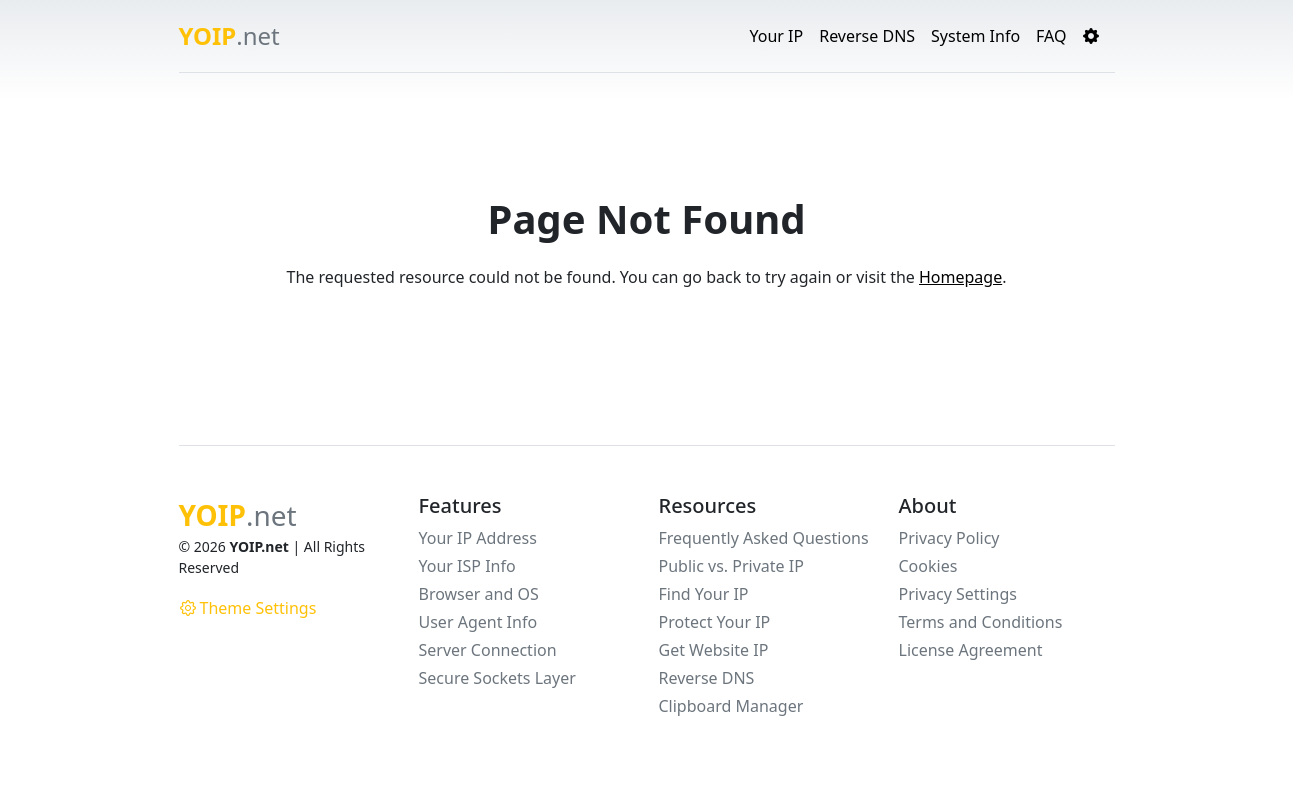 The height and width of the screenshot is (798, 1293). Describe the element at coordinates (981, 622) in the screenshot. I see `Terms and Conditions` at that location.